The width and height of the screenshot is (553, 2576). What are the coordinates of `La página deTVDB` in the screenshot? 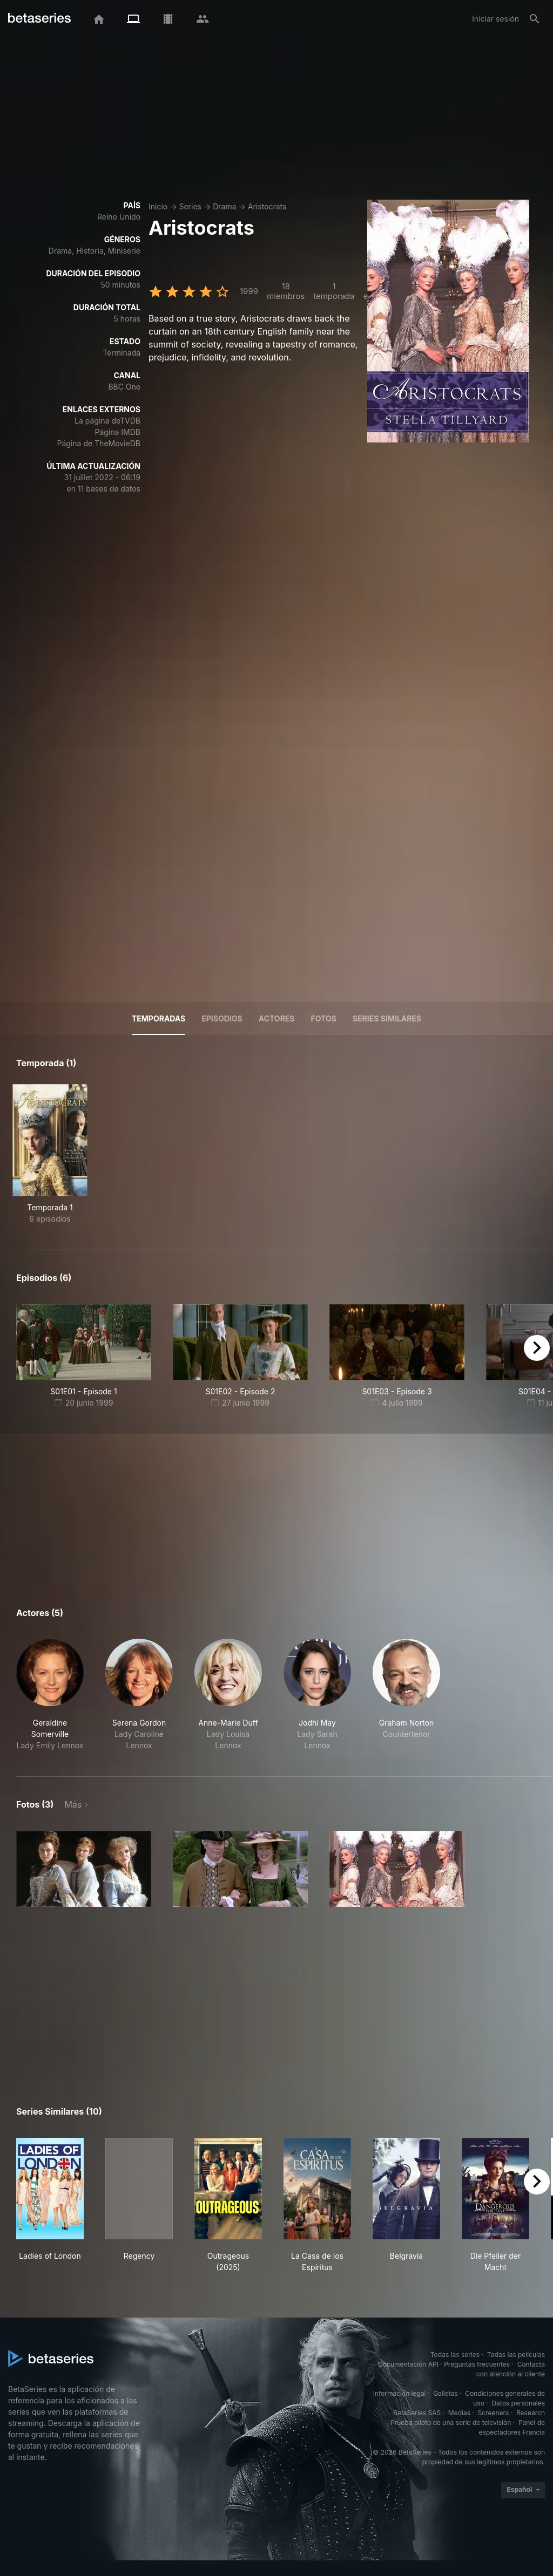 It's located at (107, 420).